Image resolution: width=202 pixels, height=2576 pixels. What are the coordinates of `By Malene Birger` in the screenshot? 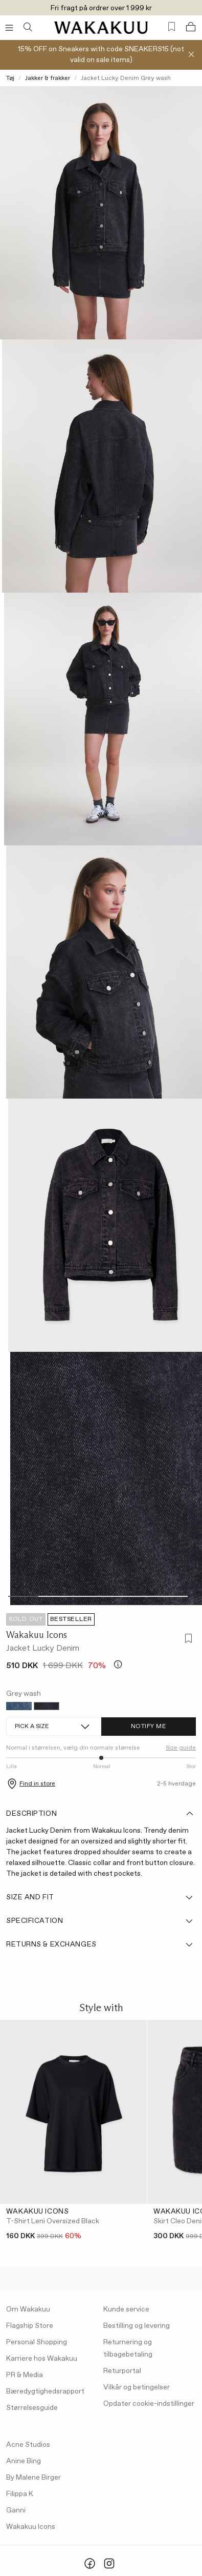 It's located at (33, 2477).